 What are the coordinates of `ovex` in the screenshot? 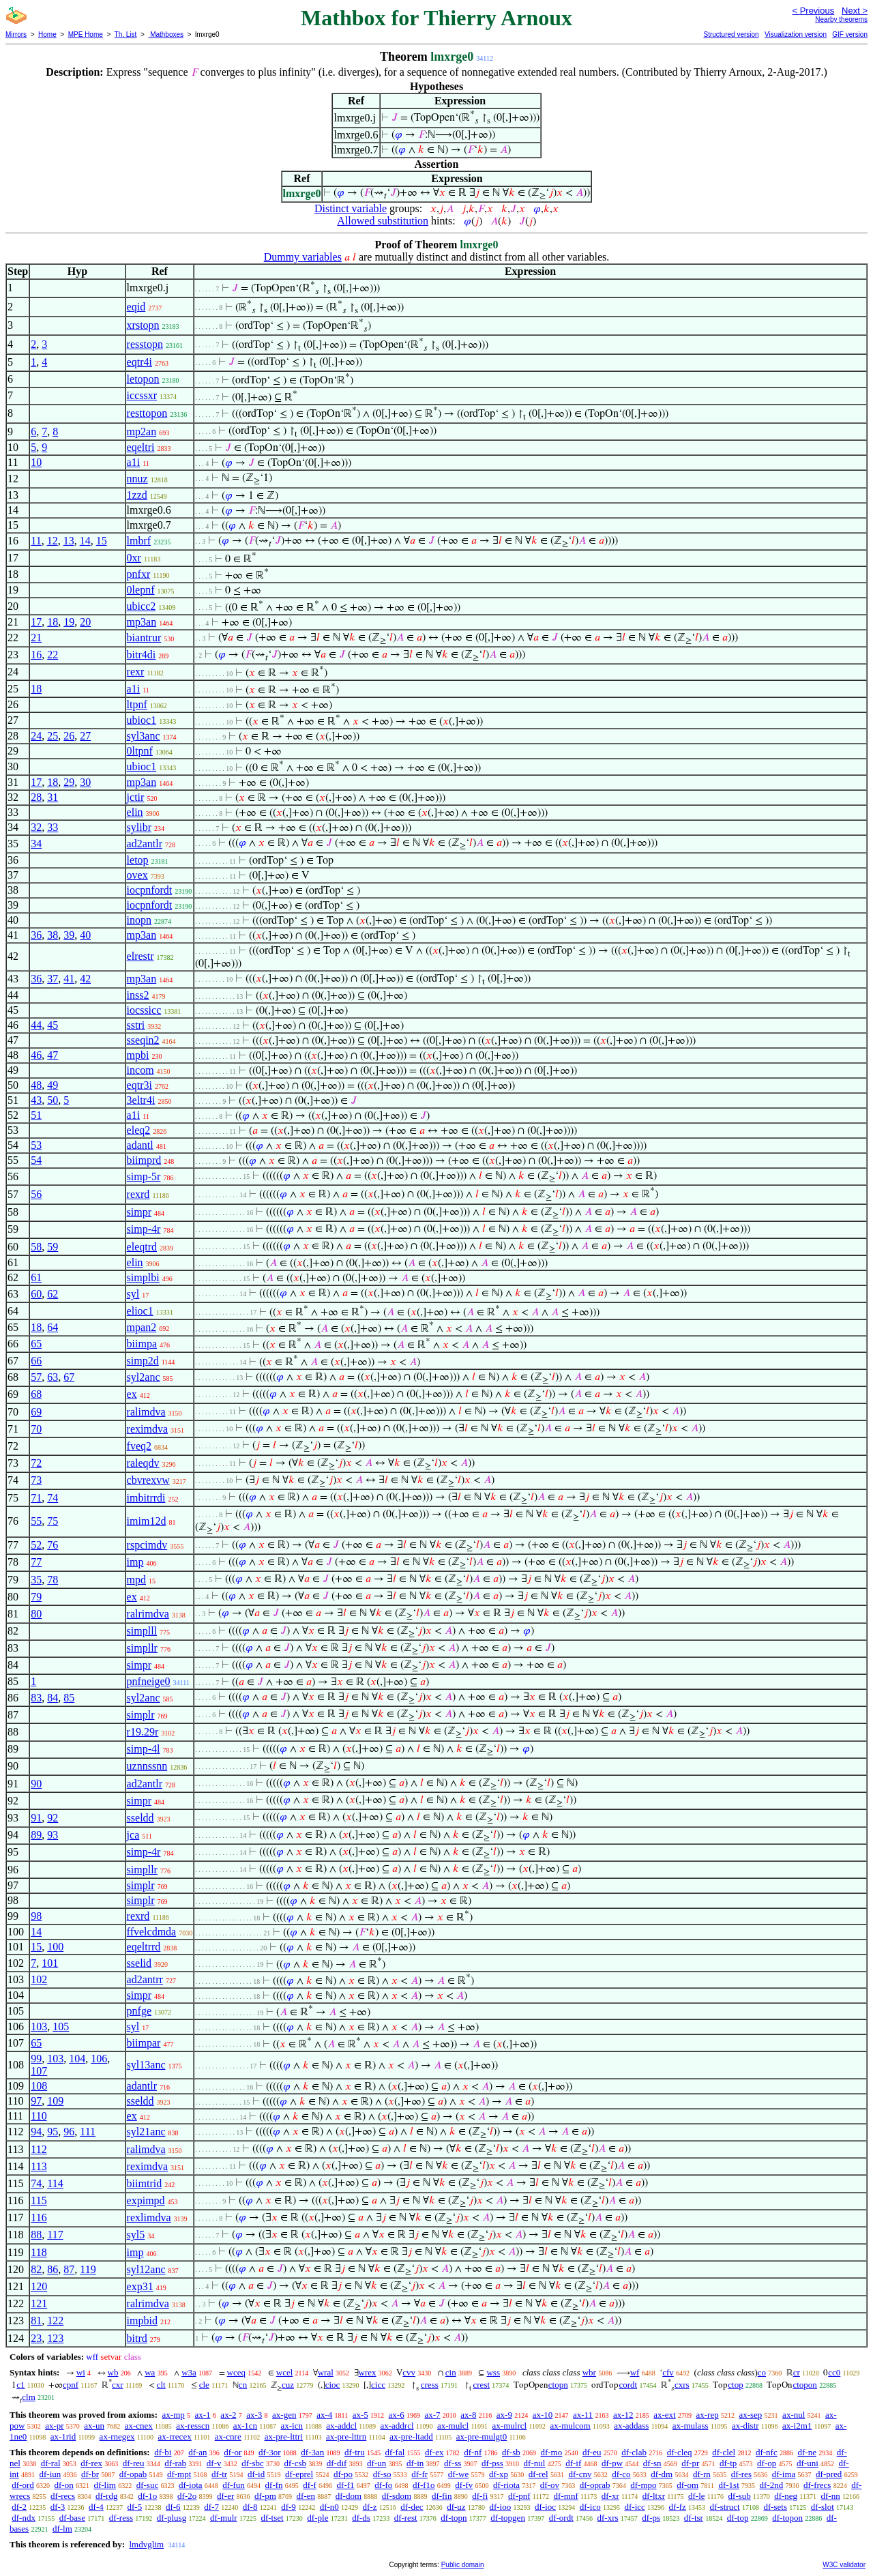 It's located at (137, 875).